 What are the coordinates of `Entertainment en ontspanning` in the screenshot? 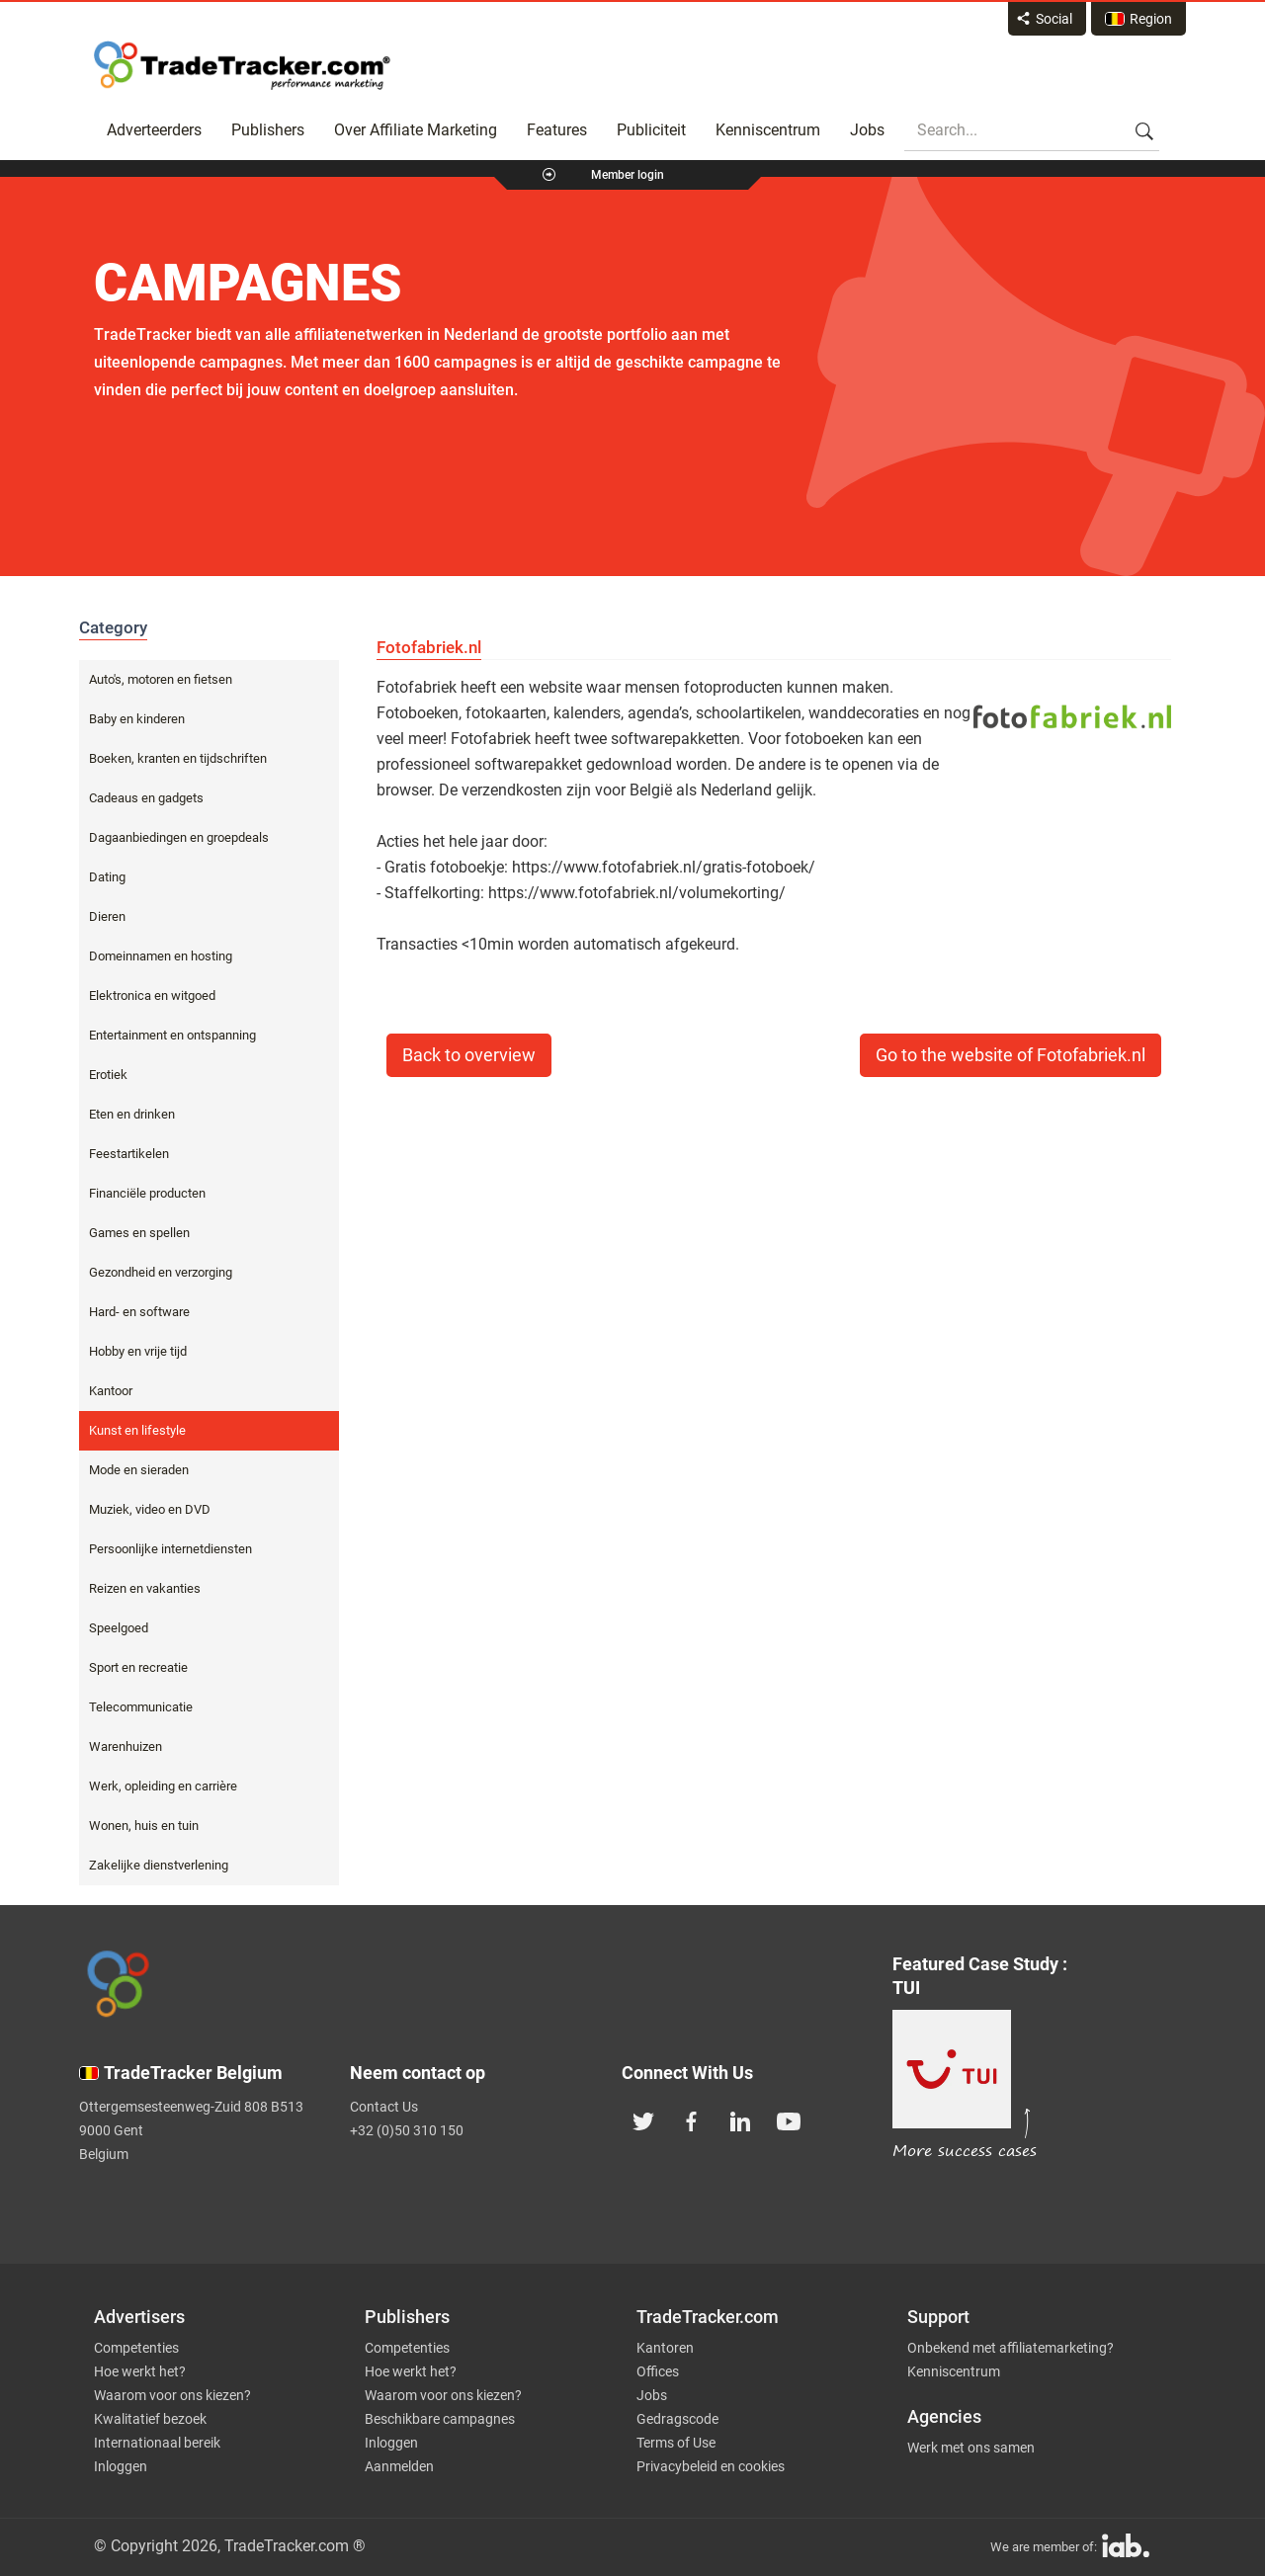 It's located at (172, 1035).